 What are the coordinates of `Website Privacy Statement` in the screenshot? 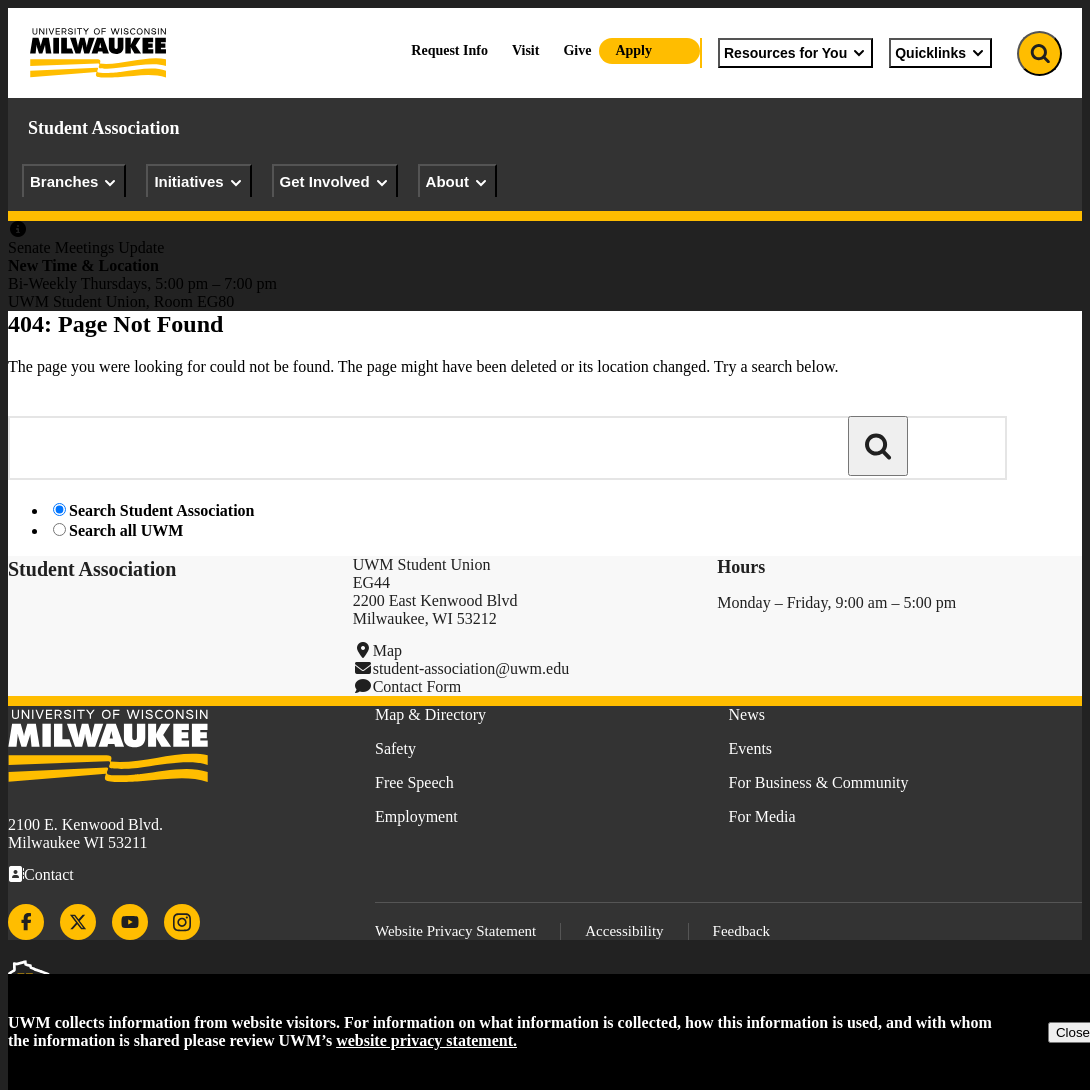 It's located at (455, 931).